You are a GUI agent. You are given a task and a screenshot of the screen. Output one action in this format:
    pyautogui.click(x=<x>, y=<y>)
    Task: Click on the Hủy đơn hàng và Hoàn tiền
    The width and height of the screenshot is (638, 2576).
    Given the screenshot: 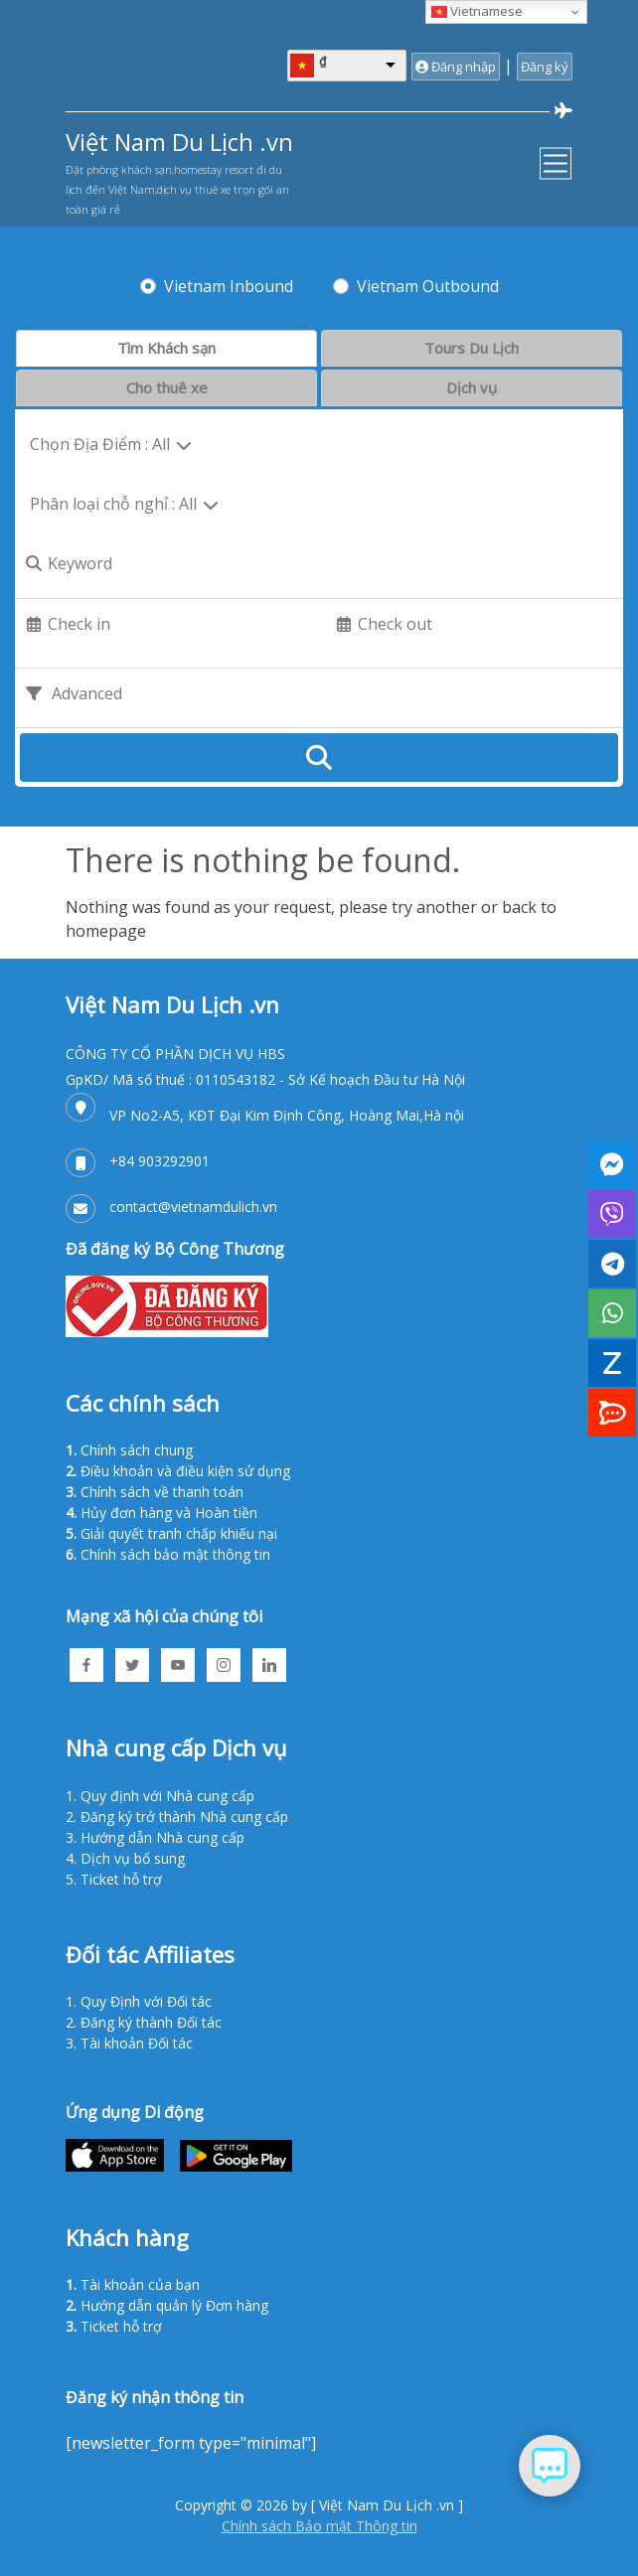 What is the action you would take?
    pyautogui.click(x=168, y=1512)
    